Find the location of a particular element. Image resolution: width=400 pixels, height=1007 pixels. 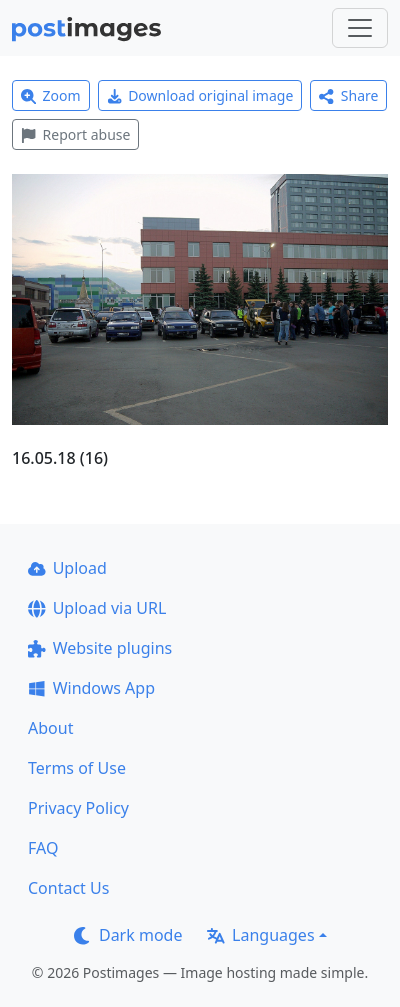

Upload is located at coordinates (67, 568).